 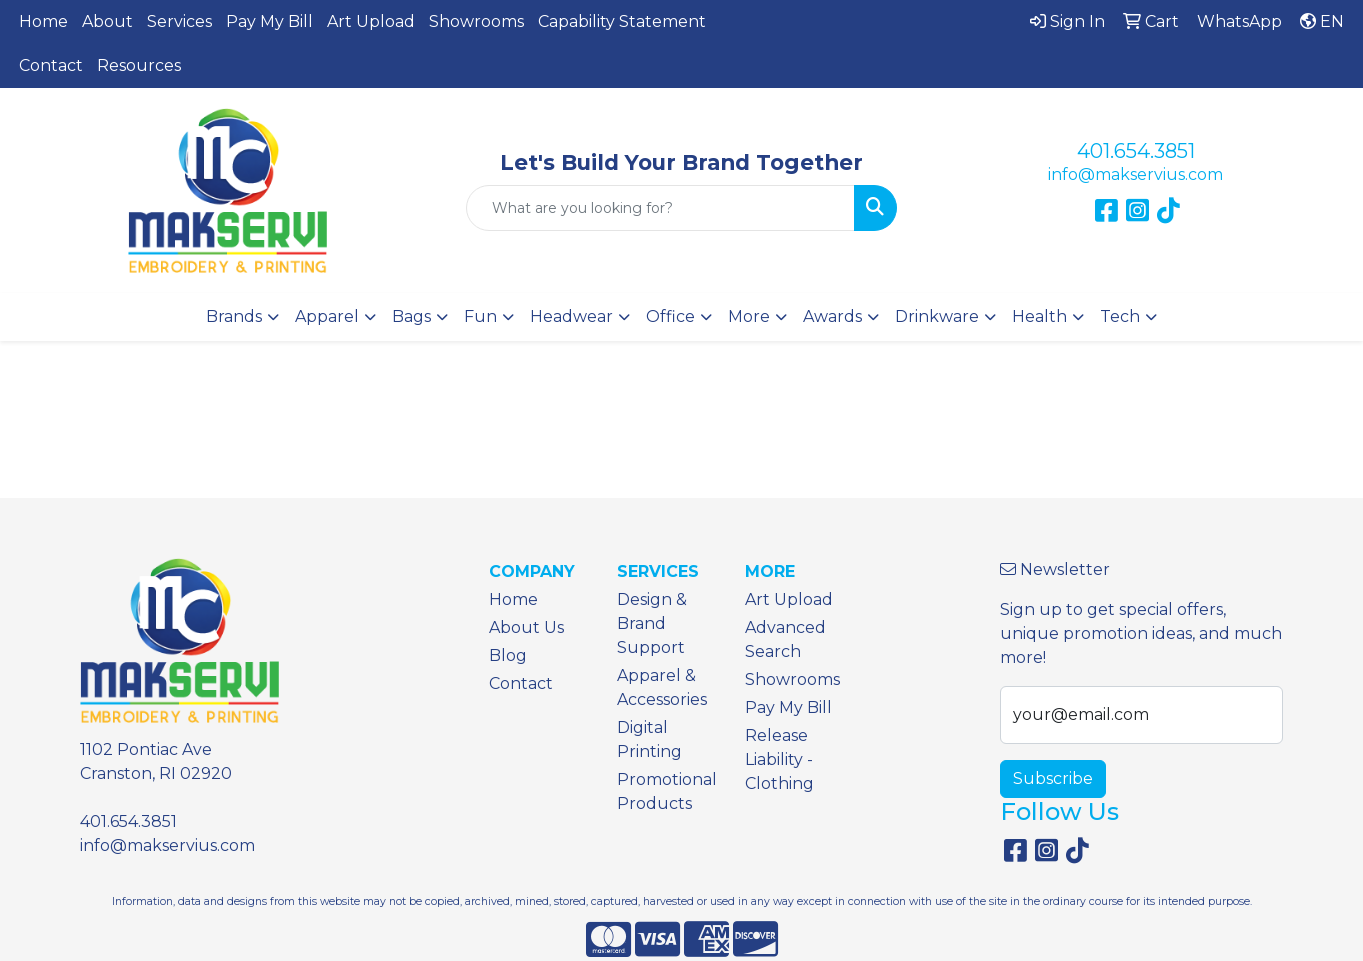 What do you see at coordinates (411, 316) in the screenshot?
I see `Bags [button]` at bounding box center [411, 316].